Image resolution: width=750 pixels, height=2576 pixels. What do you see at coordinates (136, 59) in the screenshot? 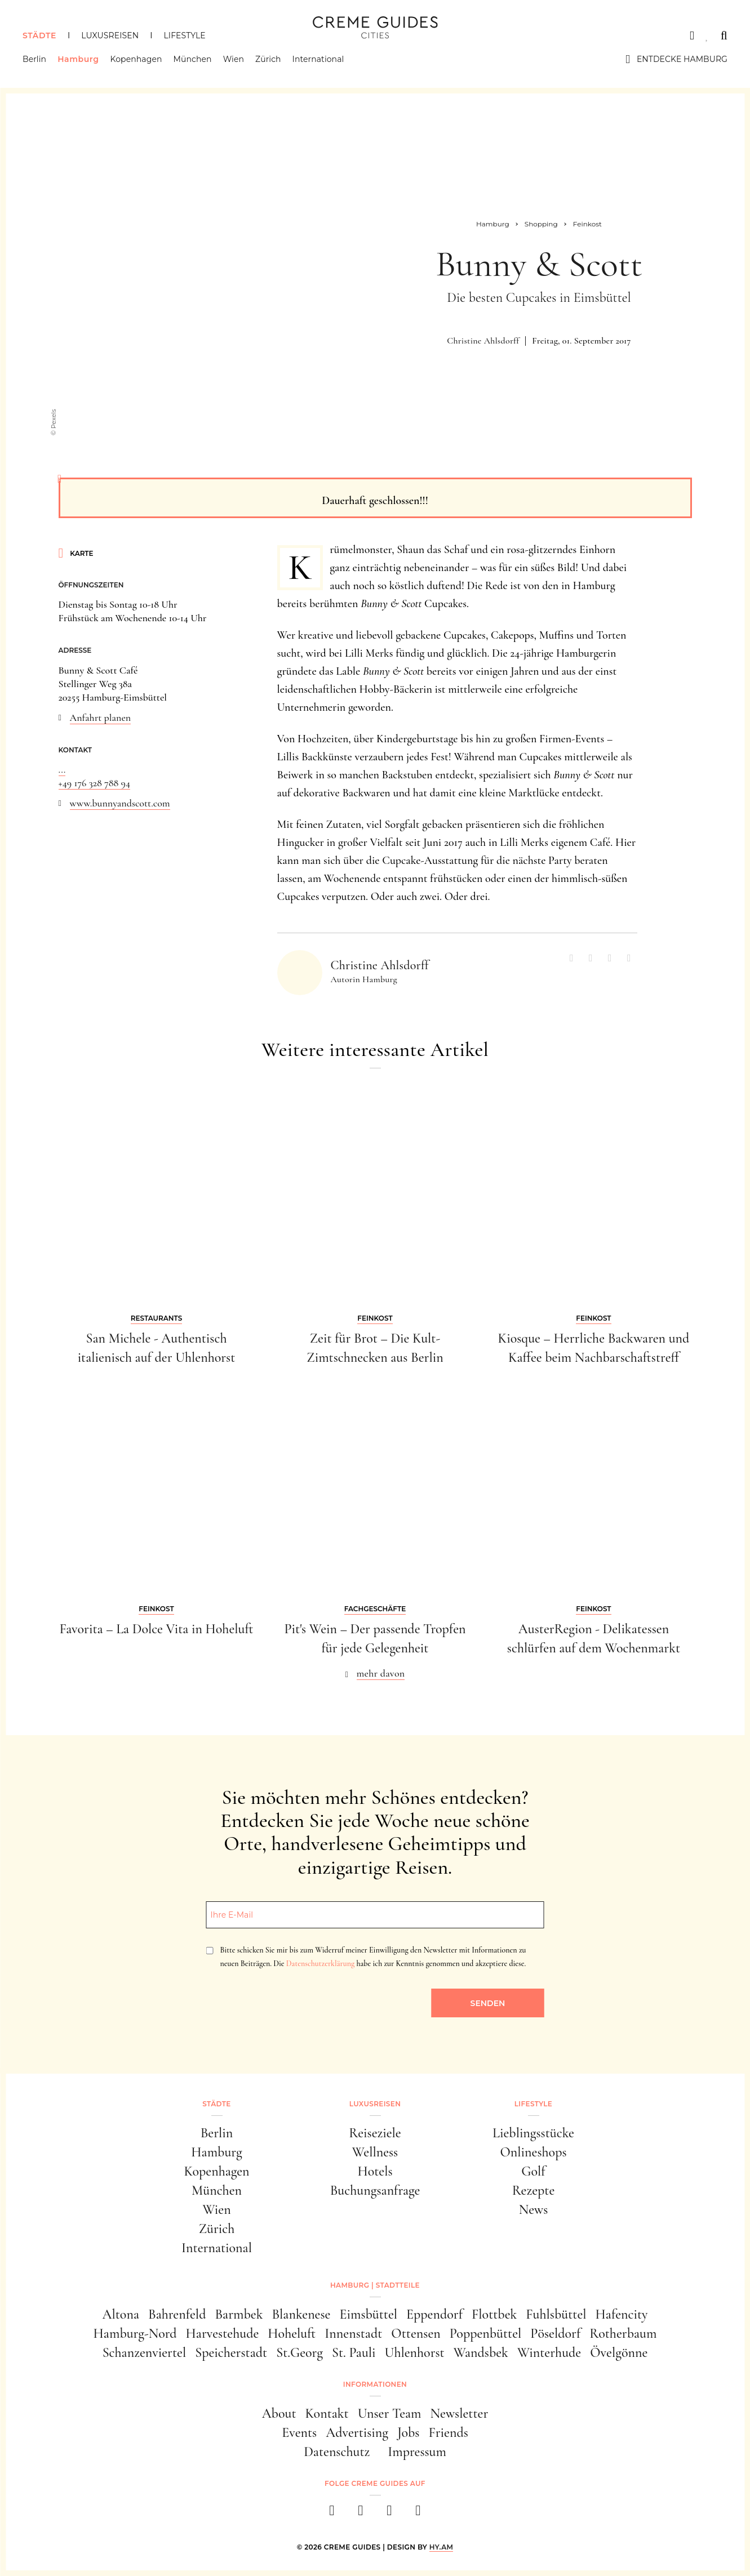
I see `Kopenhagen` at bounding box center [136, 59].